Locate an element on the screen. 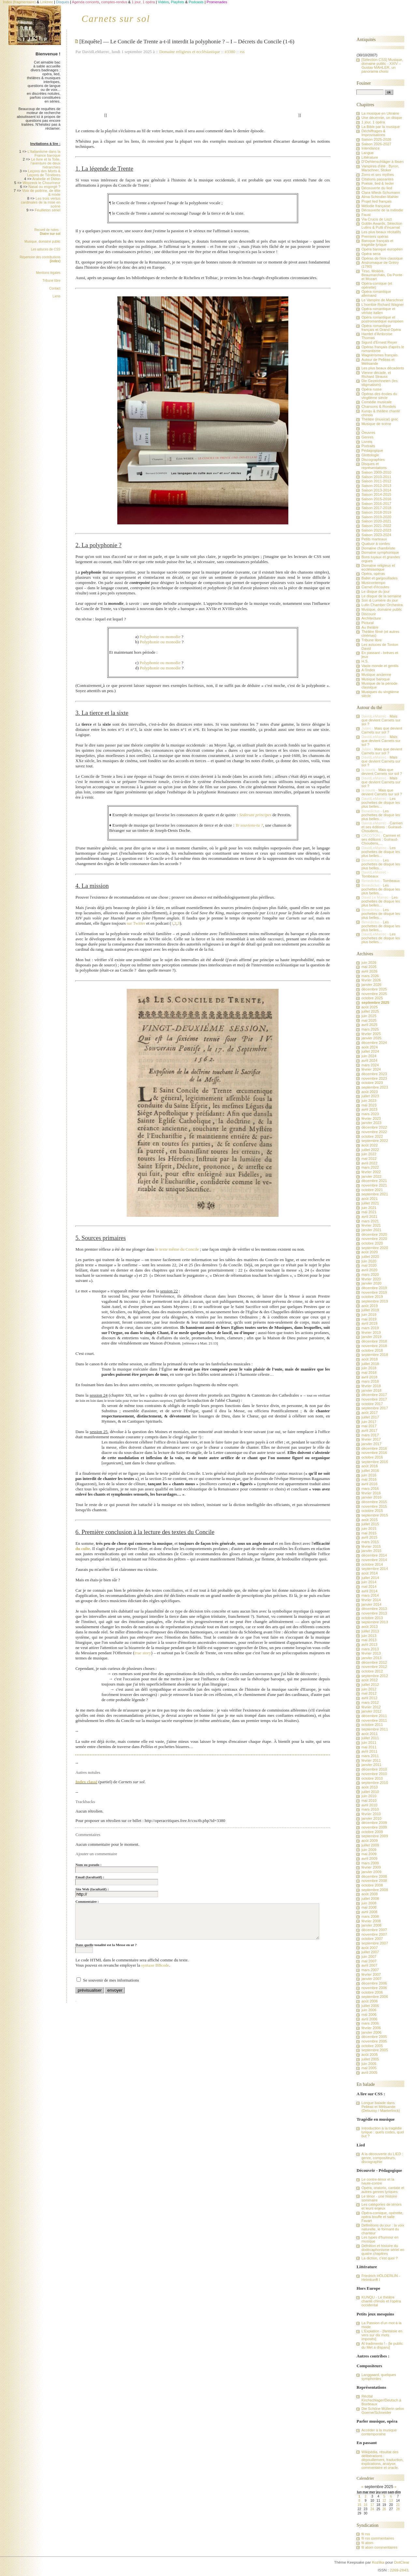 This screenshot has width=417, height=2576. juillet 2020 is located at coordinates (370, 1257).